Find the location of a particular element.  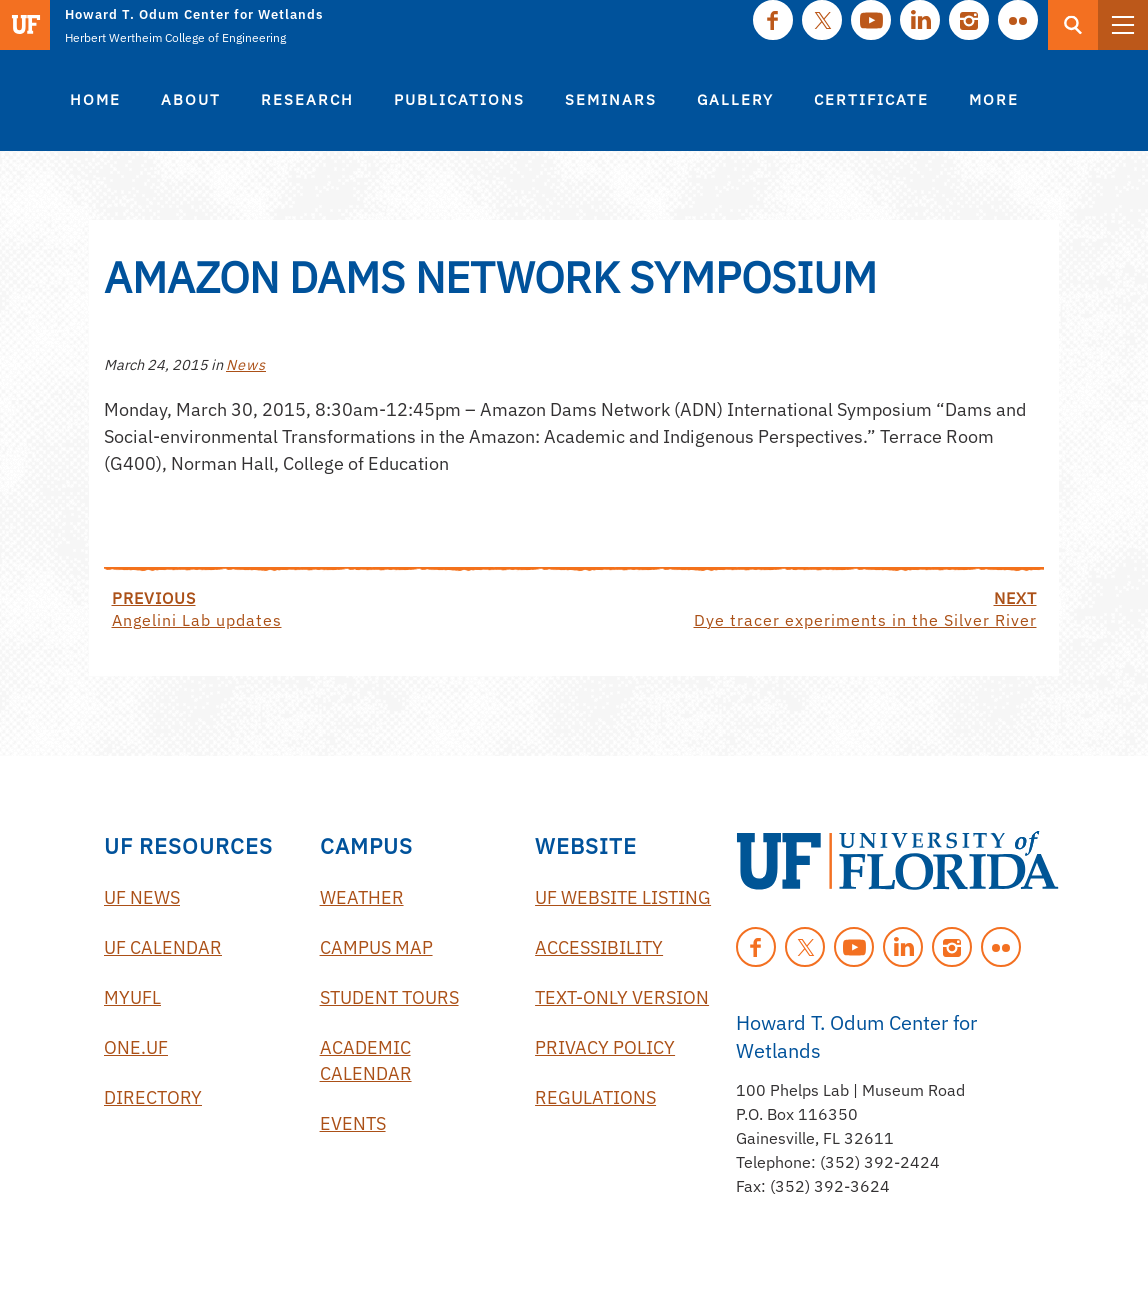

Text-Only Version is located at coordinates (622, 997).